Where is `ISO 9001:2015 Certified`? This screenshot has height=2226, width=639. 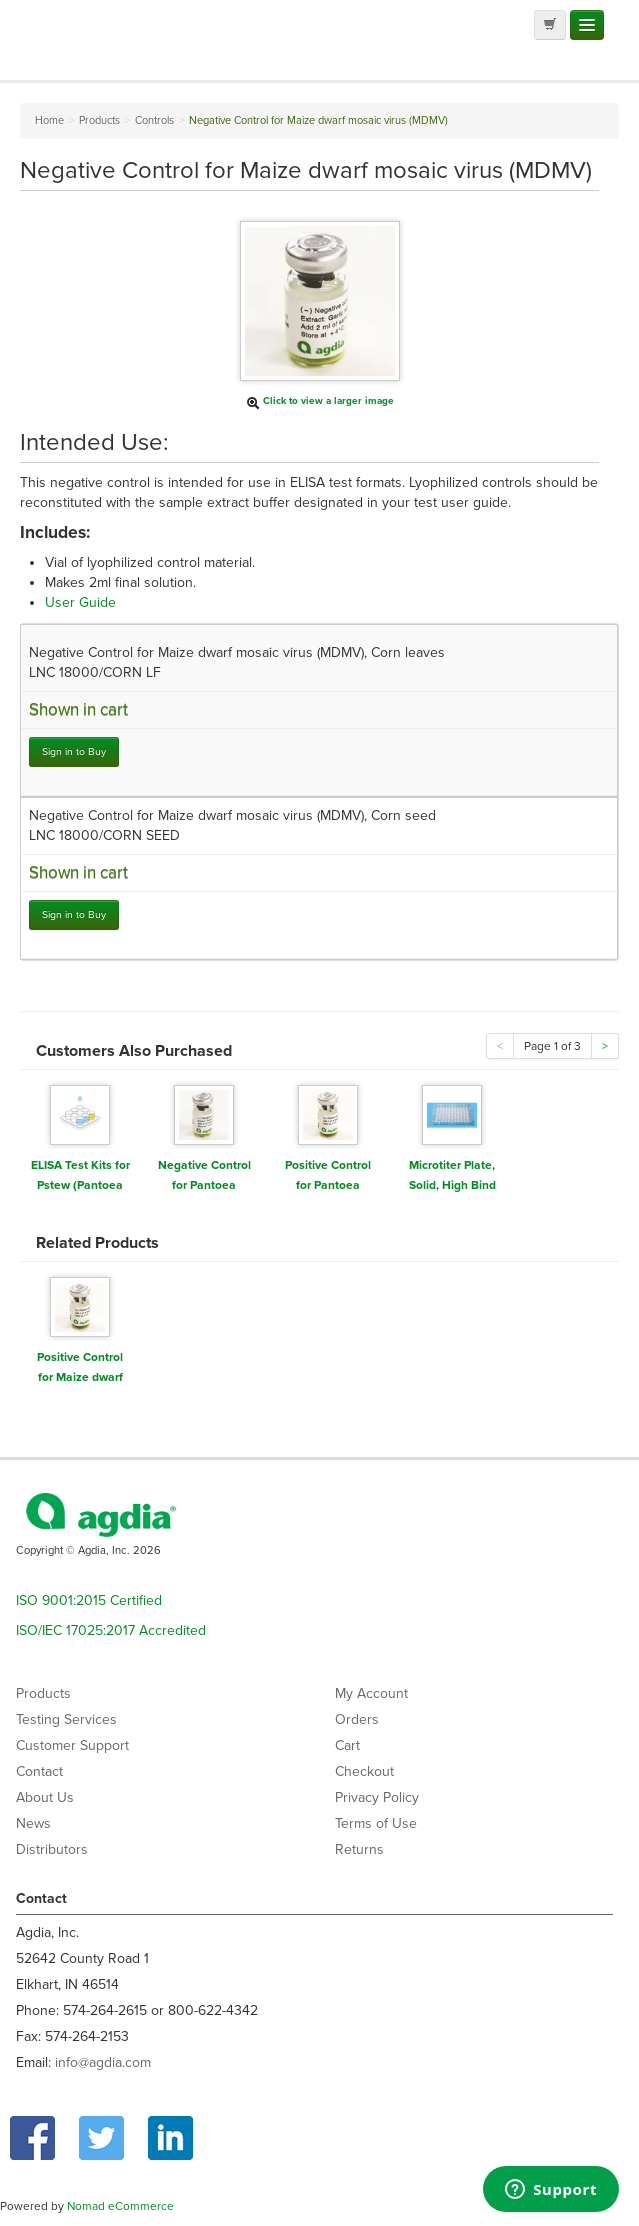
ISO 9001:2015 Certified is located at coordinates (89, 1600).